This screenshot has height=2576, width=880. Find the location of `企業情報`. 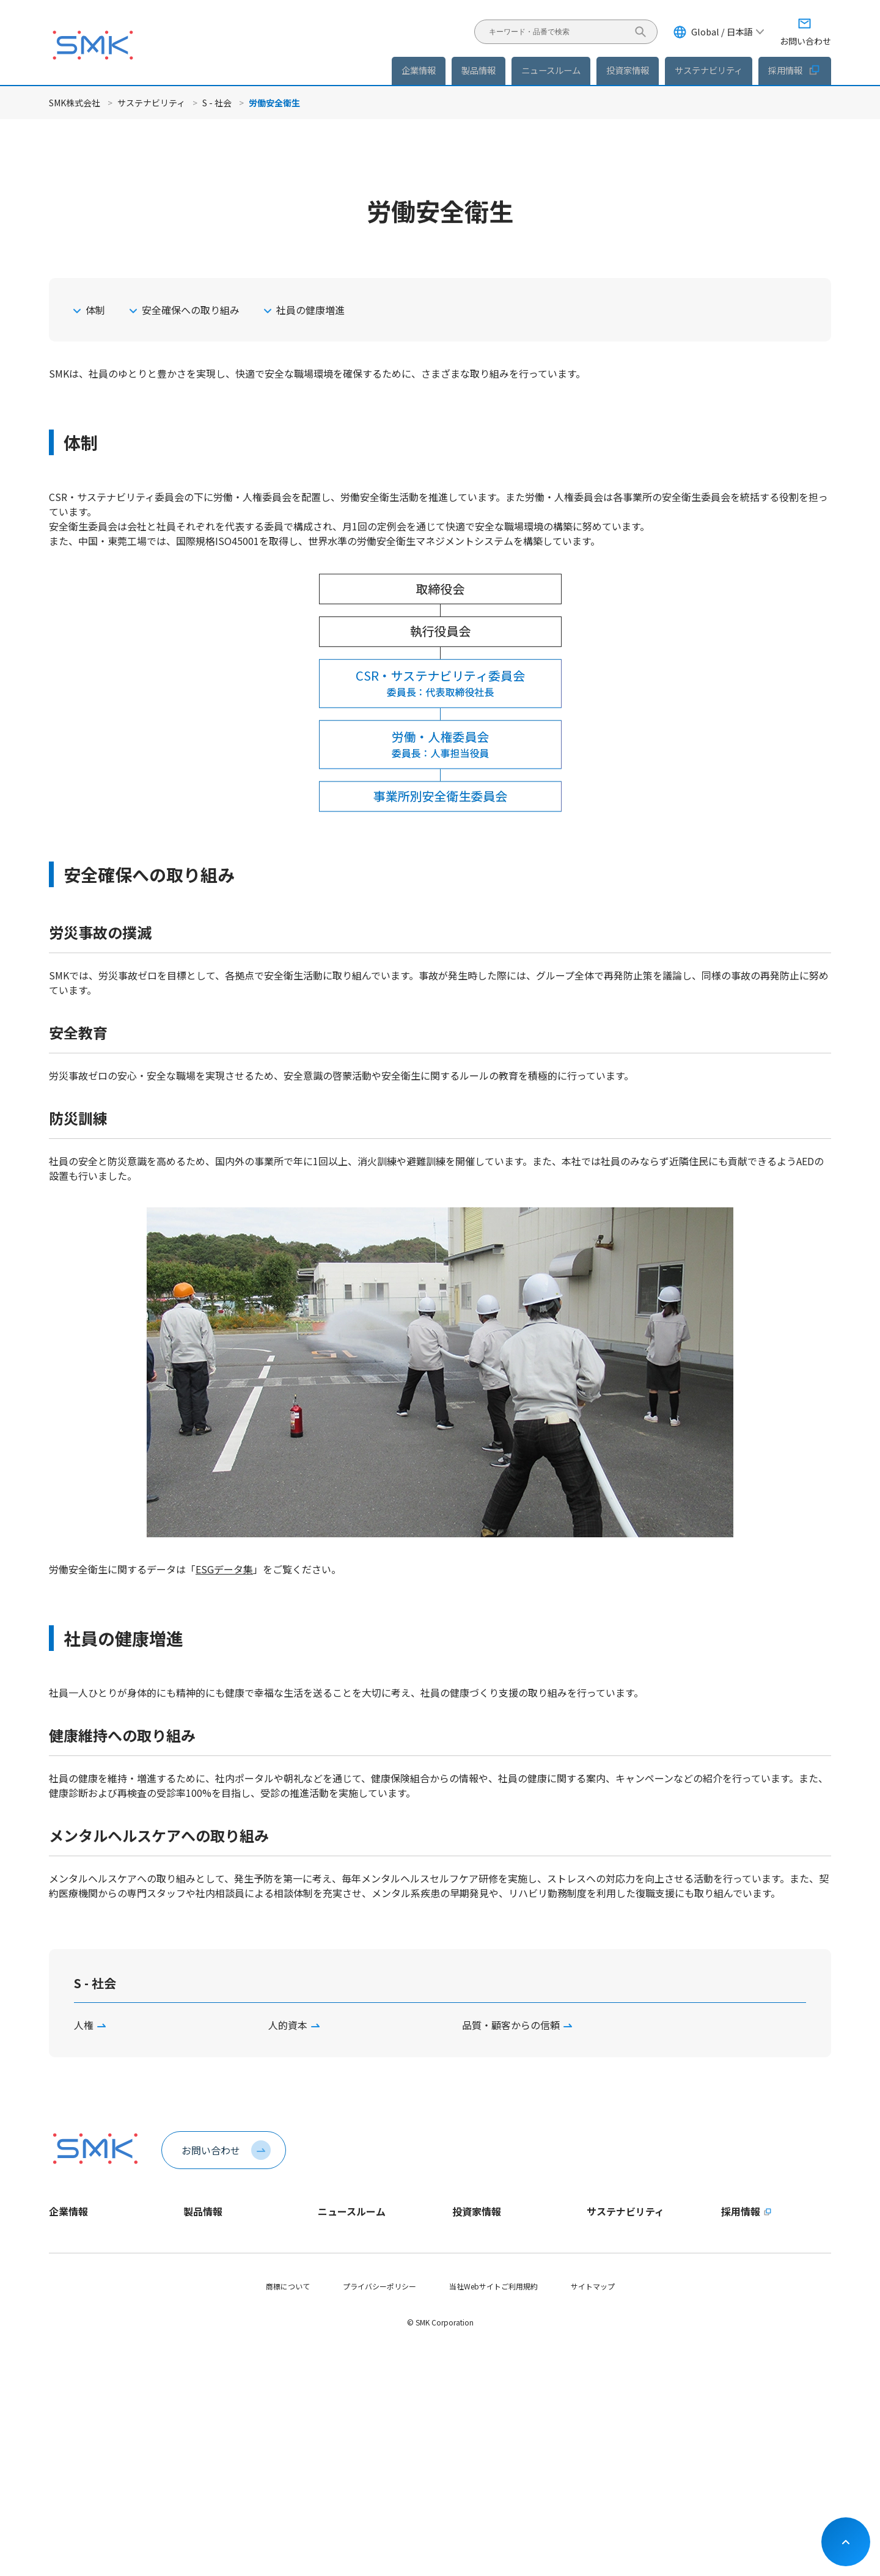

企業情報 is located at coordinates (68, 2211).